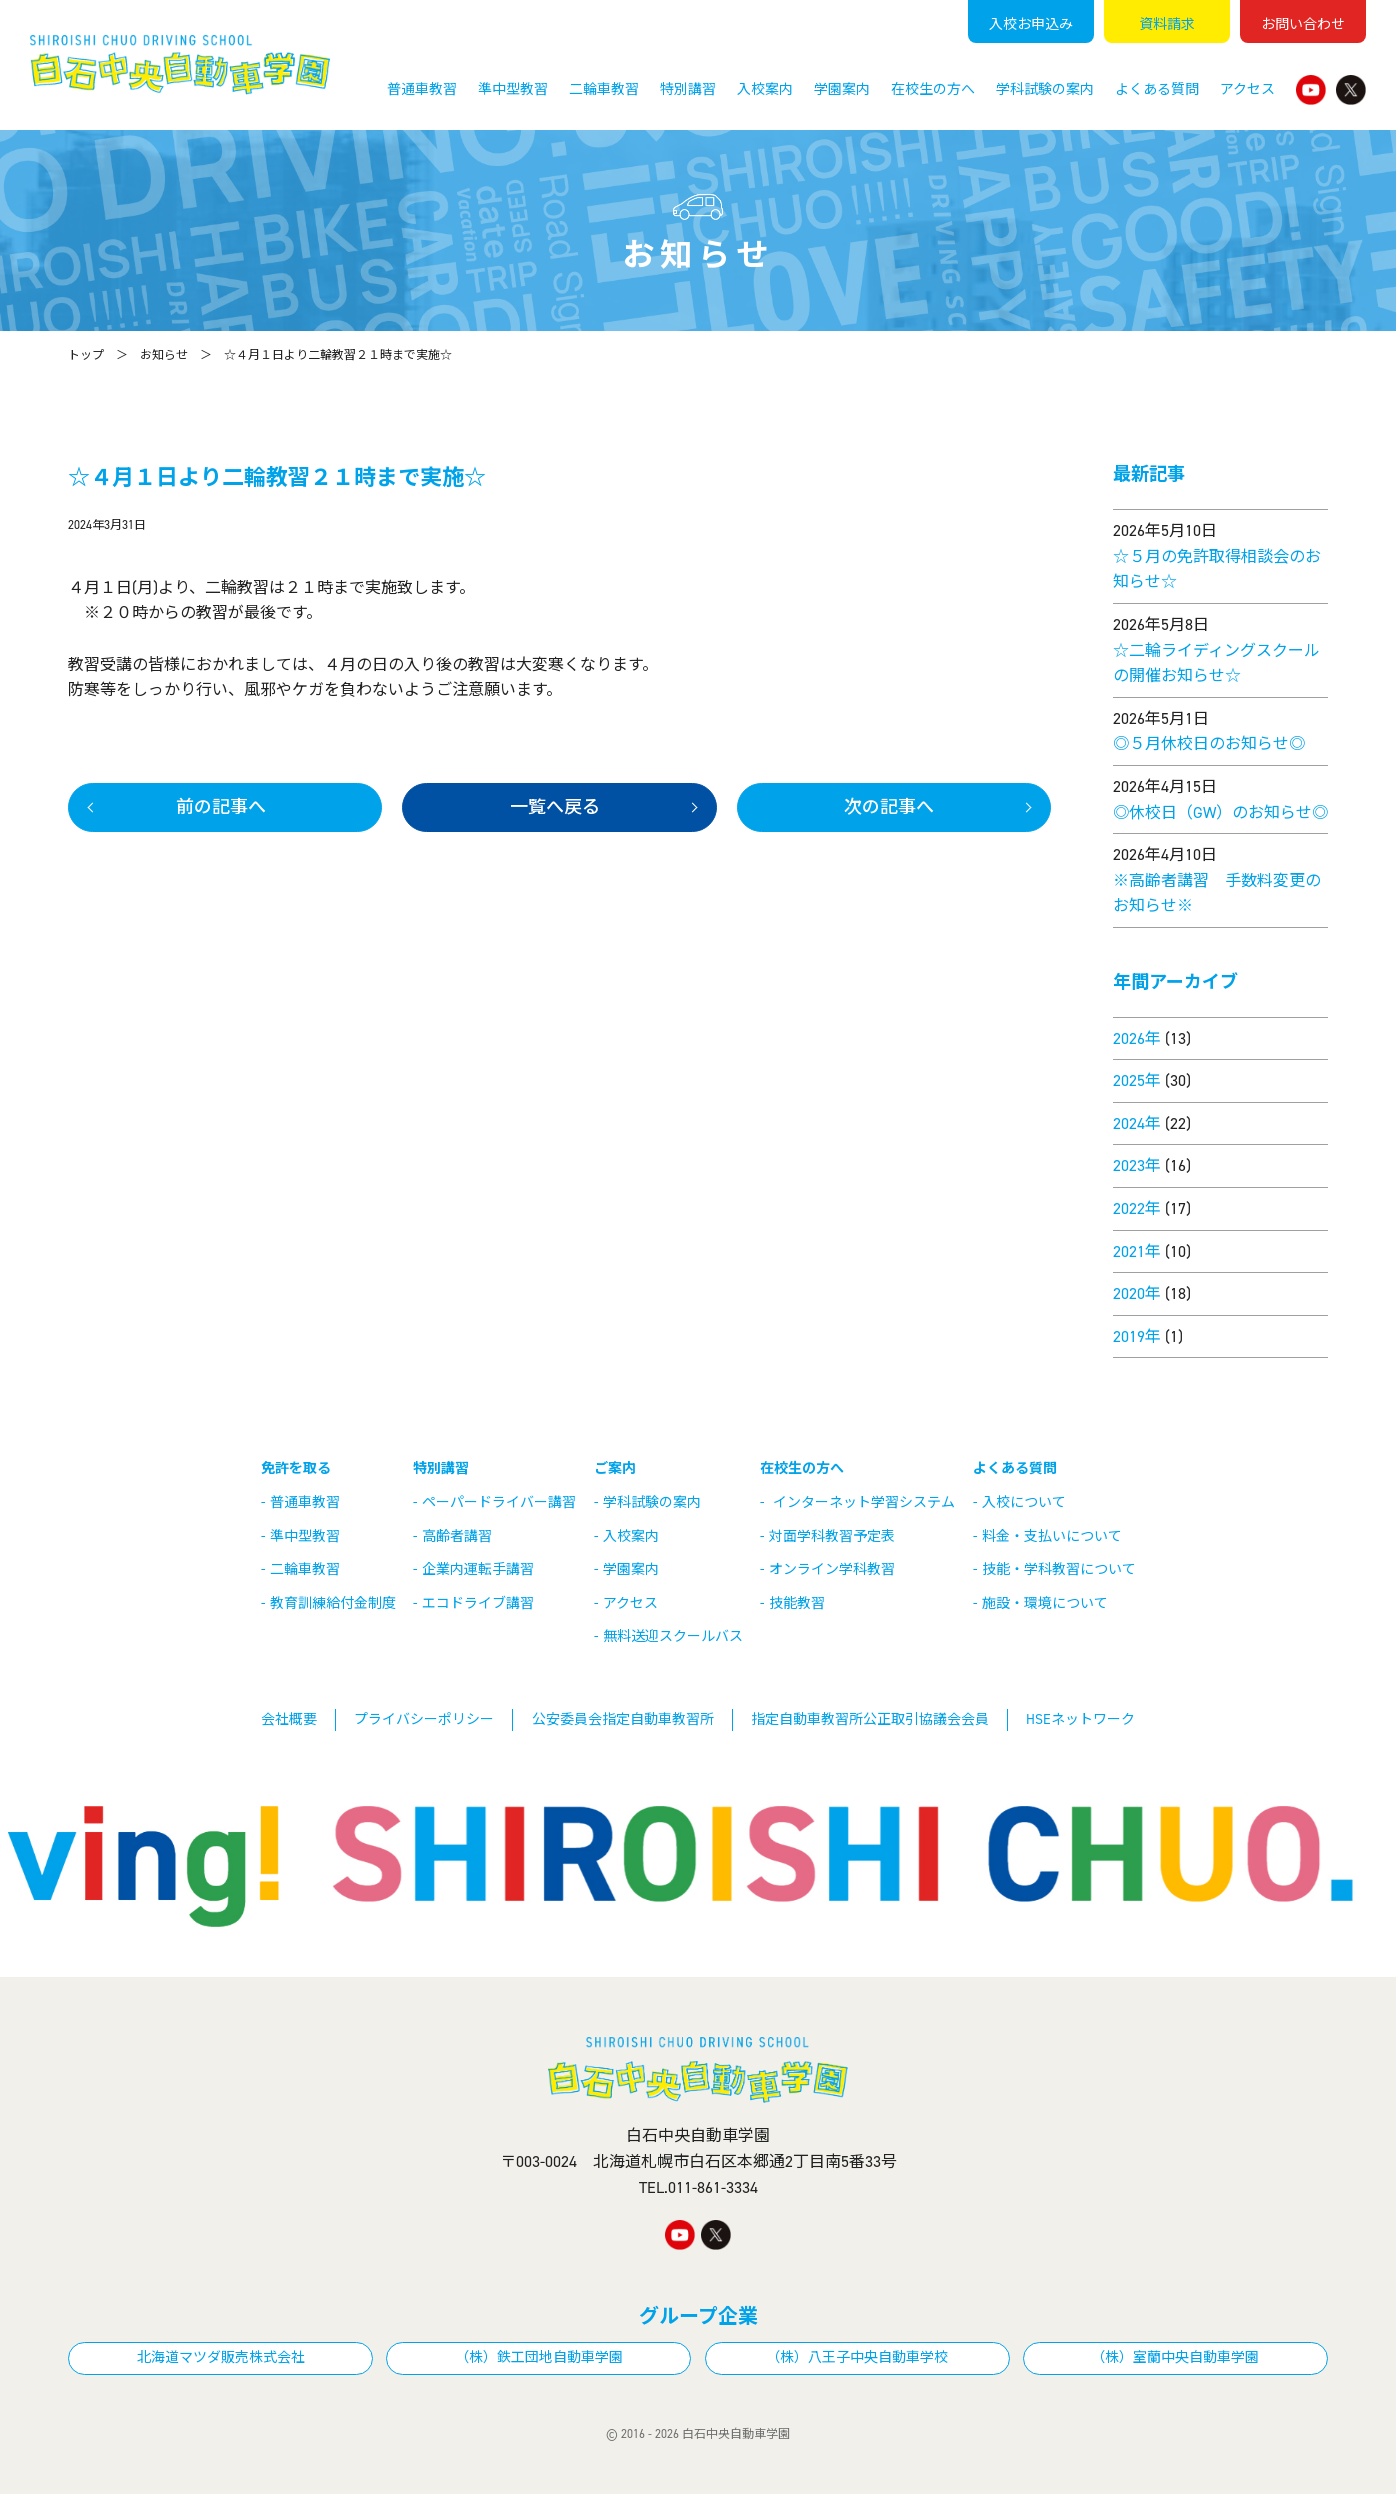 This screenshot has width=1396, height=2494. What do you see at coordinates (765, 89) in the screenshot?
I see `入校案内` at bounding box center [765, 89].